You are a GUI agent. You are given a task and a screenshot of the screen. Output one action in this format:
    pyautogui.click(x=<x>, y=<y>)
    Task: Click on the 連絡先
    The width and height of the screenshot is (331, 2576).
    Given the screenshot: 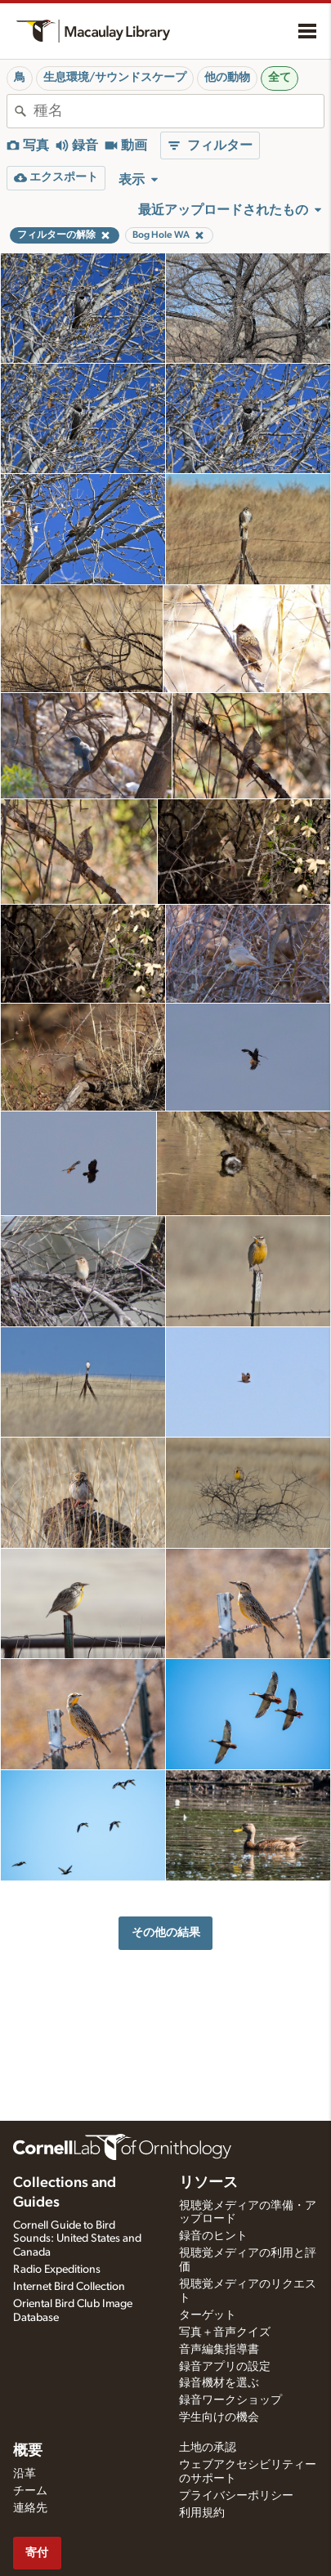 What is the action you would take?
    pyautogui.click(x=30, y=2508)
    